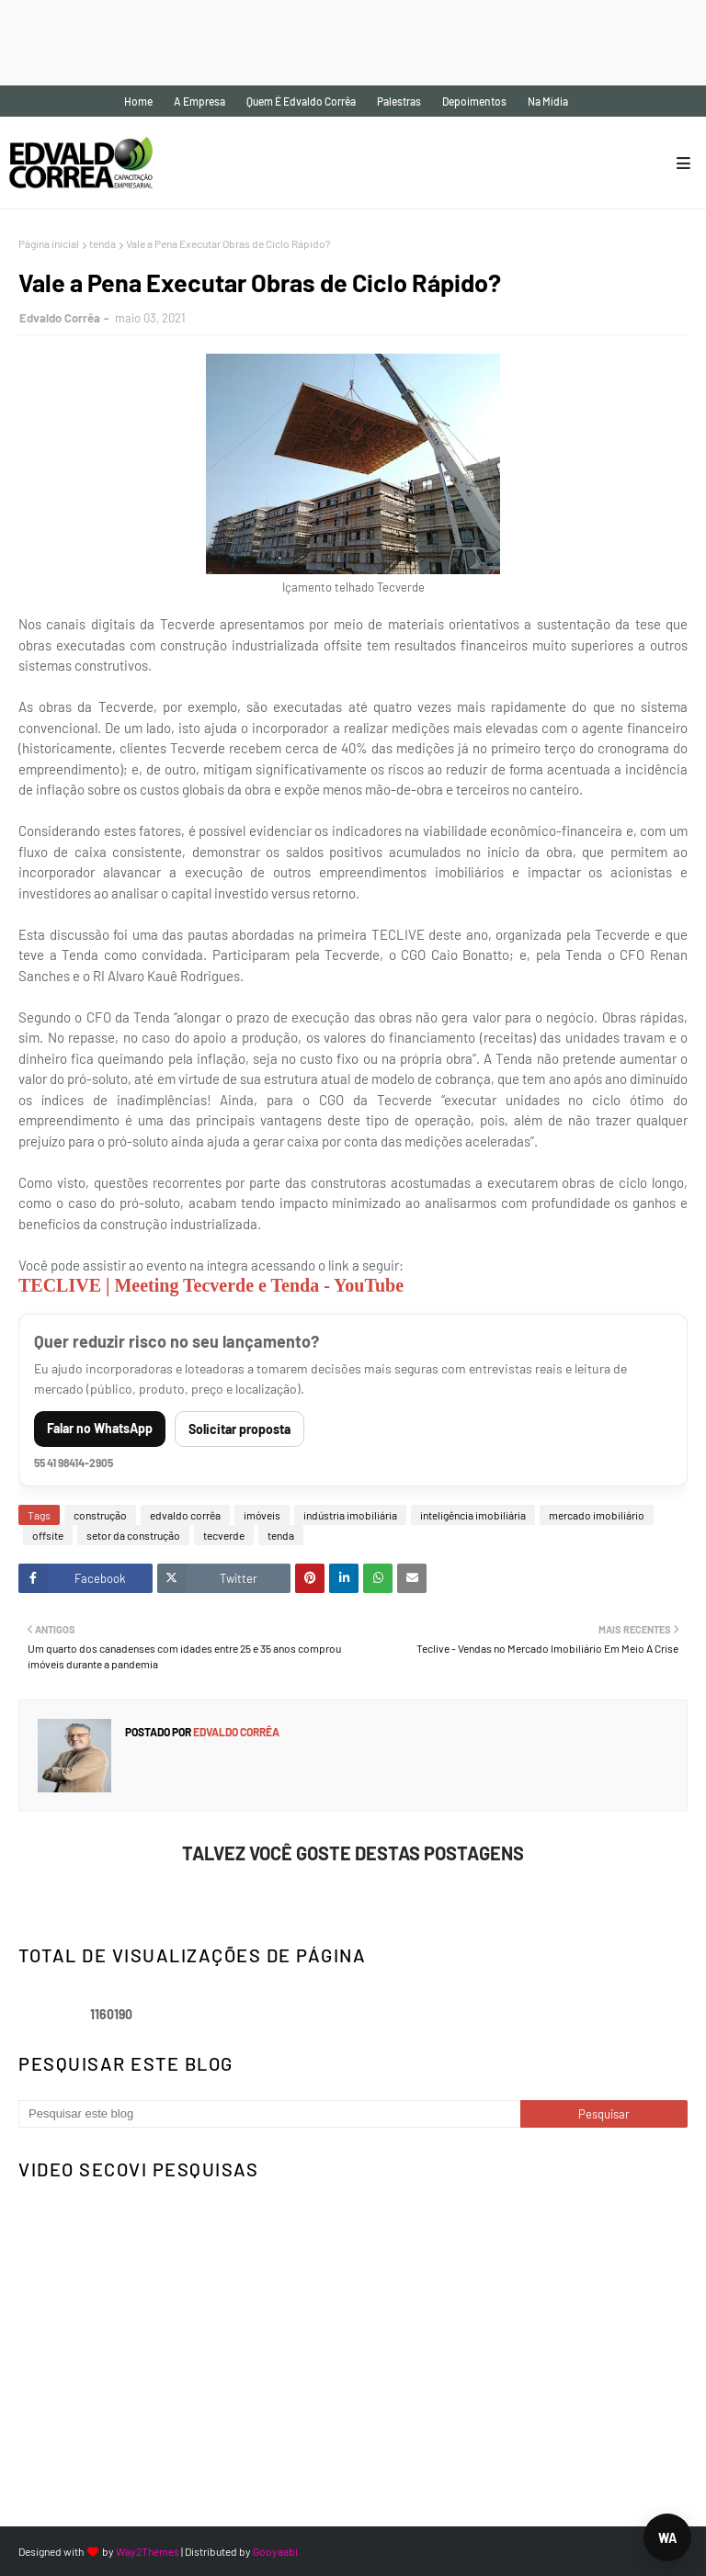 This screenshot has width=706, height=2576. What do you see at coordinates (473, 1514) in the screenshot?
I see `inteligência imobiliária` at bounding box center [473, 1514].